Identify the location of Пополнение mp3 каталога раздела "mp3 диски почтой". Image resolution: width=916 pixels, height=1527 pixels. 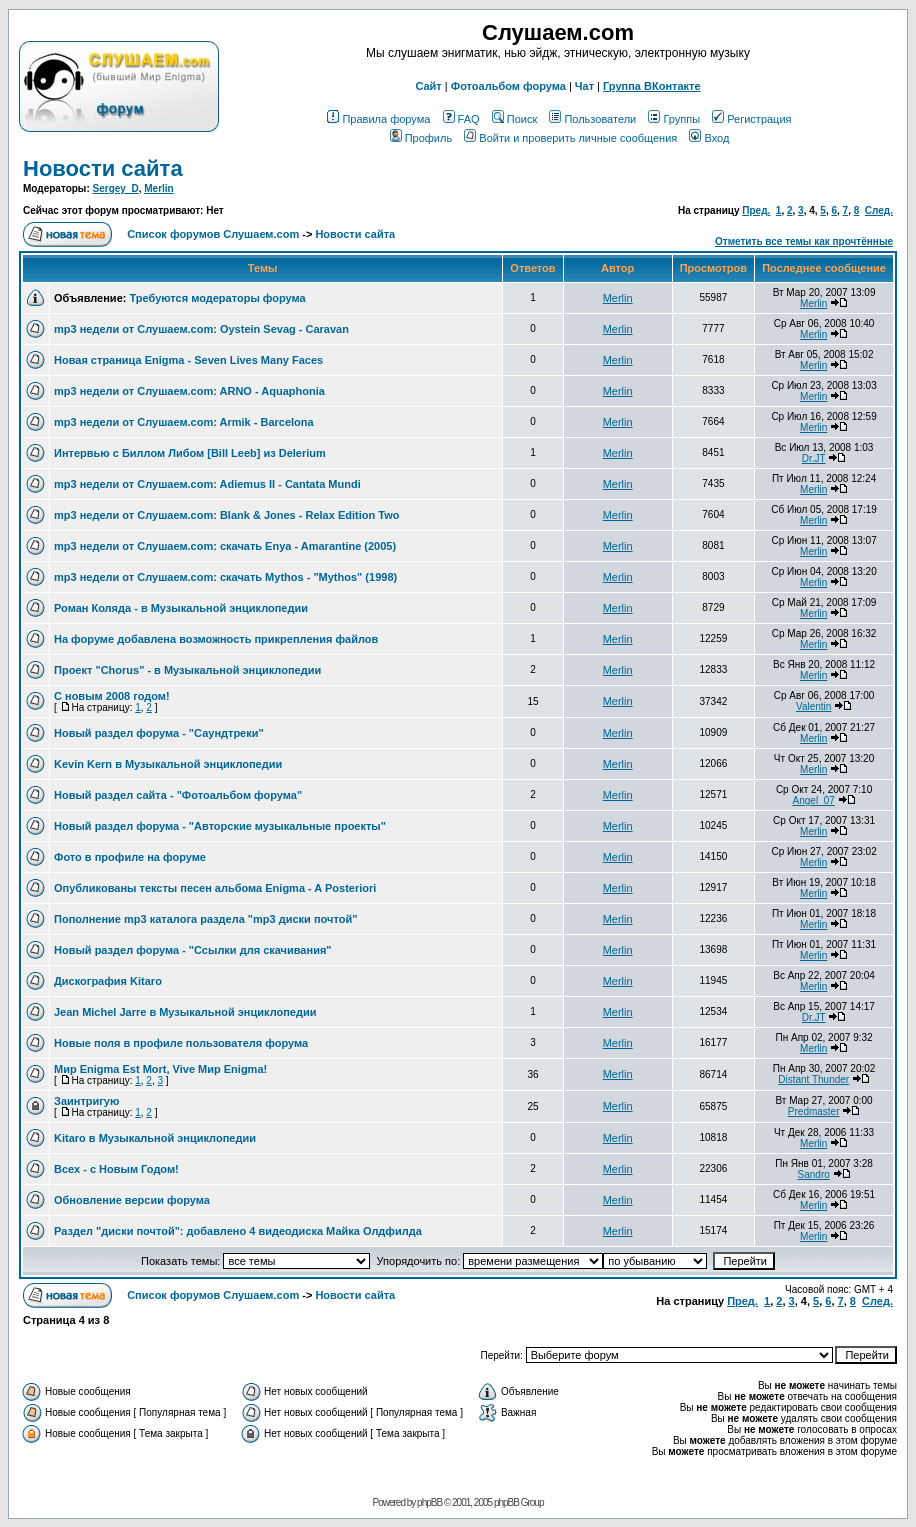
(205, 919).